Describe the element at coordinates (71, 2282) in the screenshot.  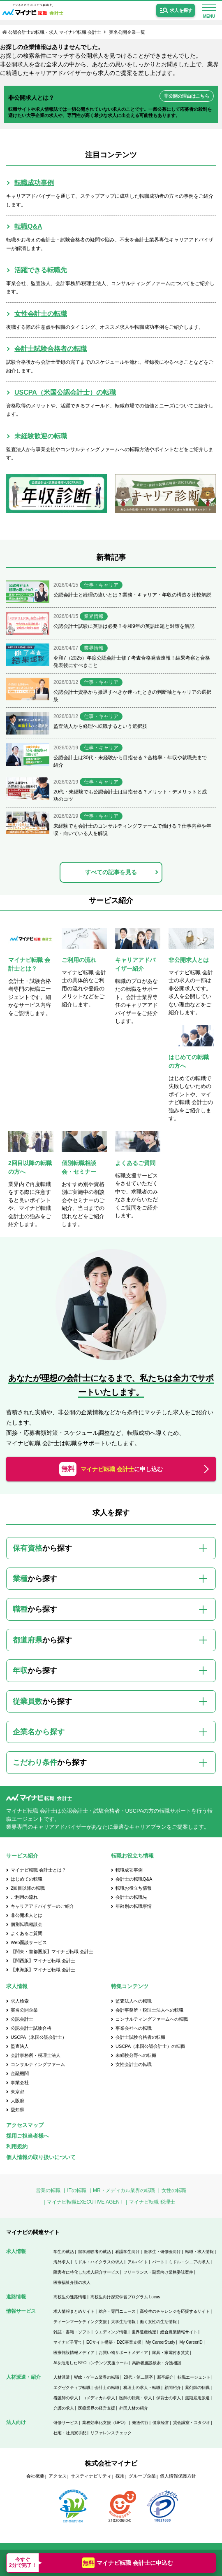
I see `医療福祉介護の求人` at that location.